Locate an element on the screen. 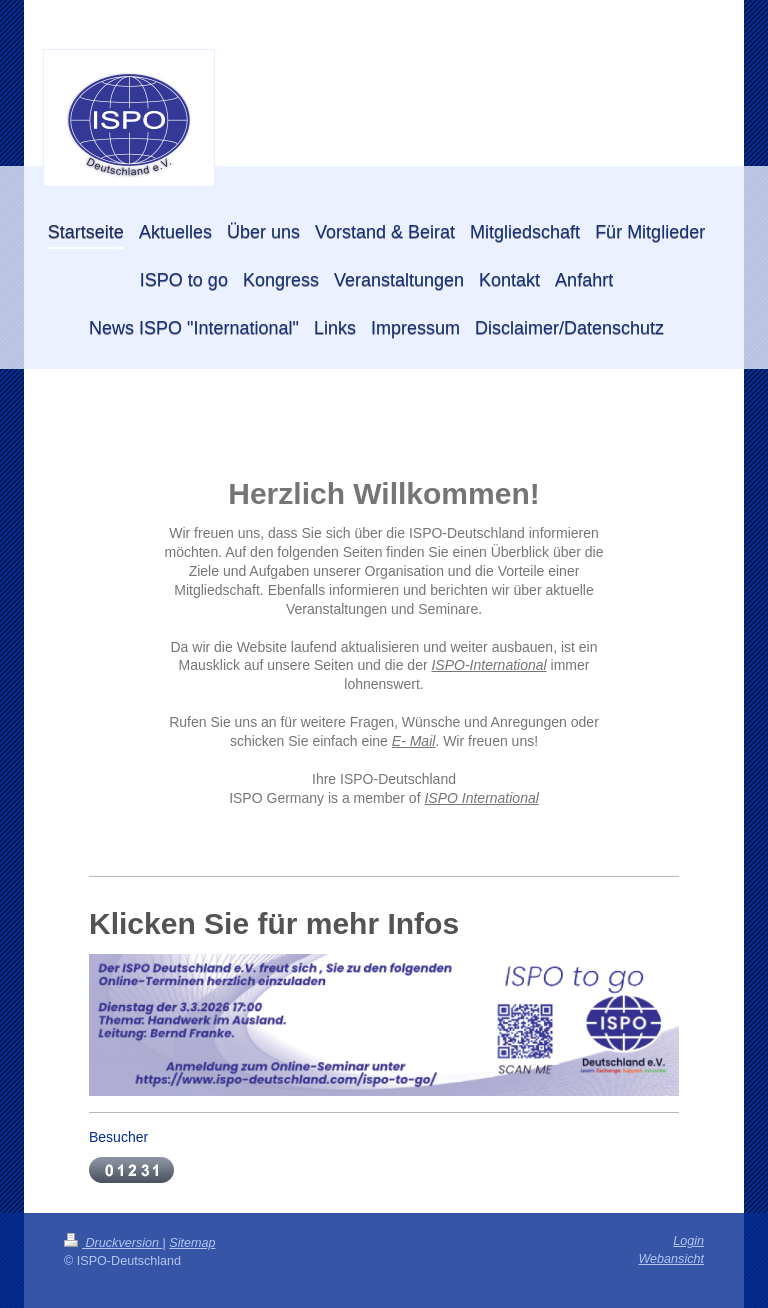 The width and height of the screenshot is (768, 1308). Sitemap is located at coordinates (192, 1243).